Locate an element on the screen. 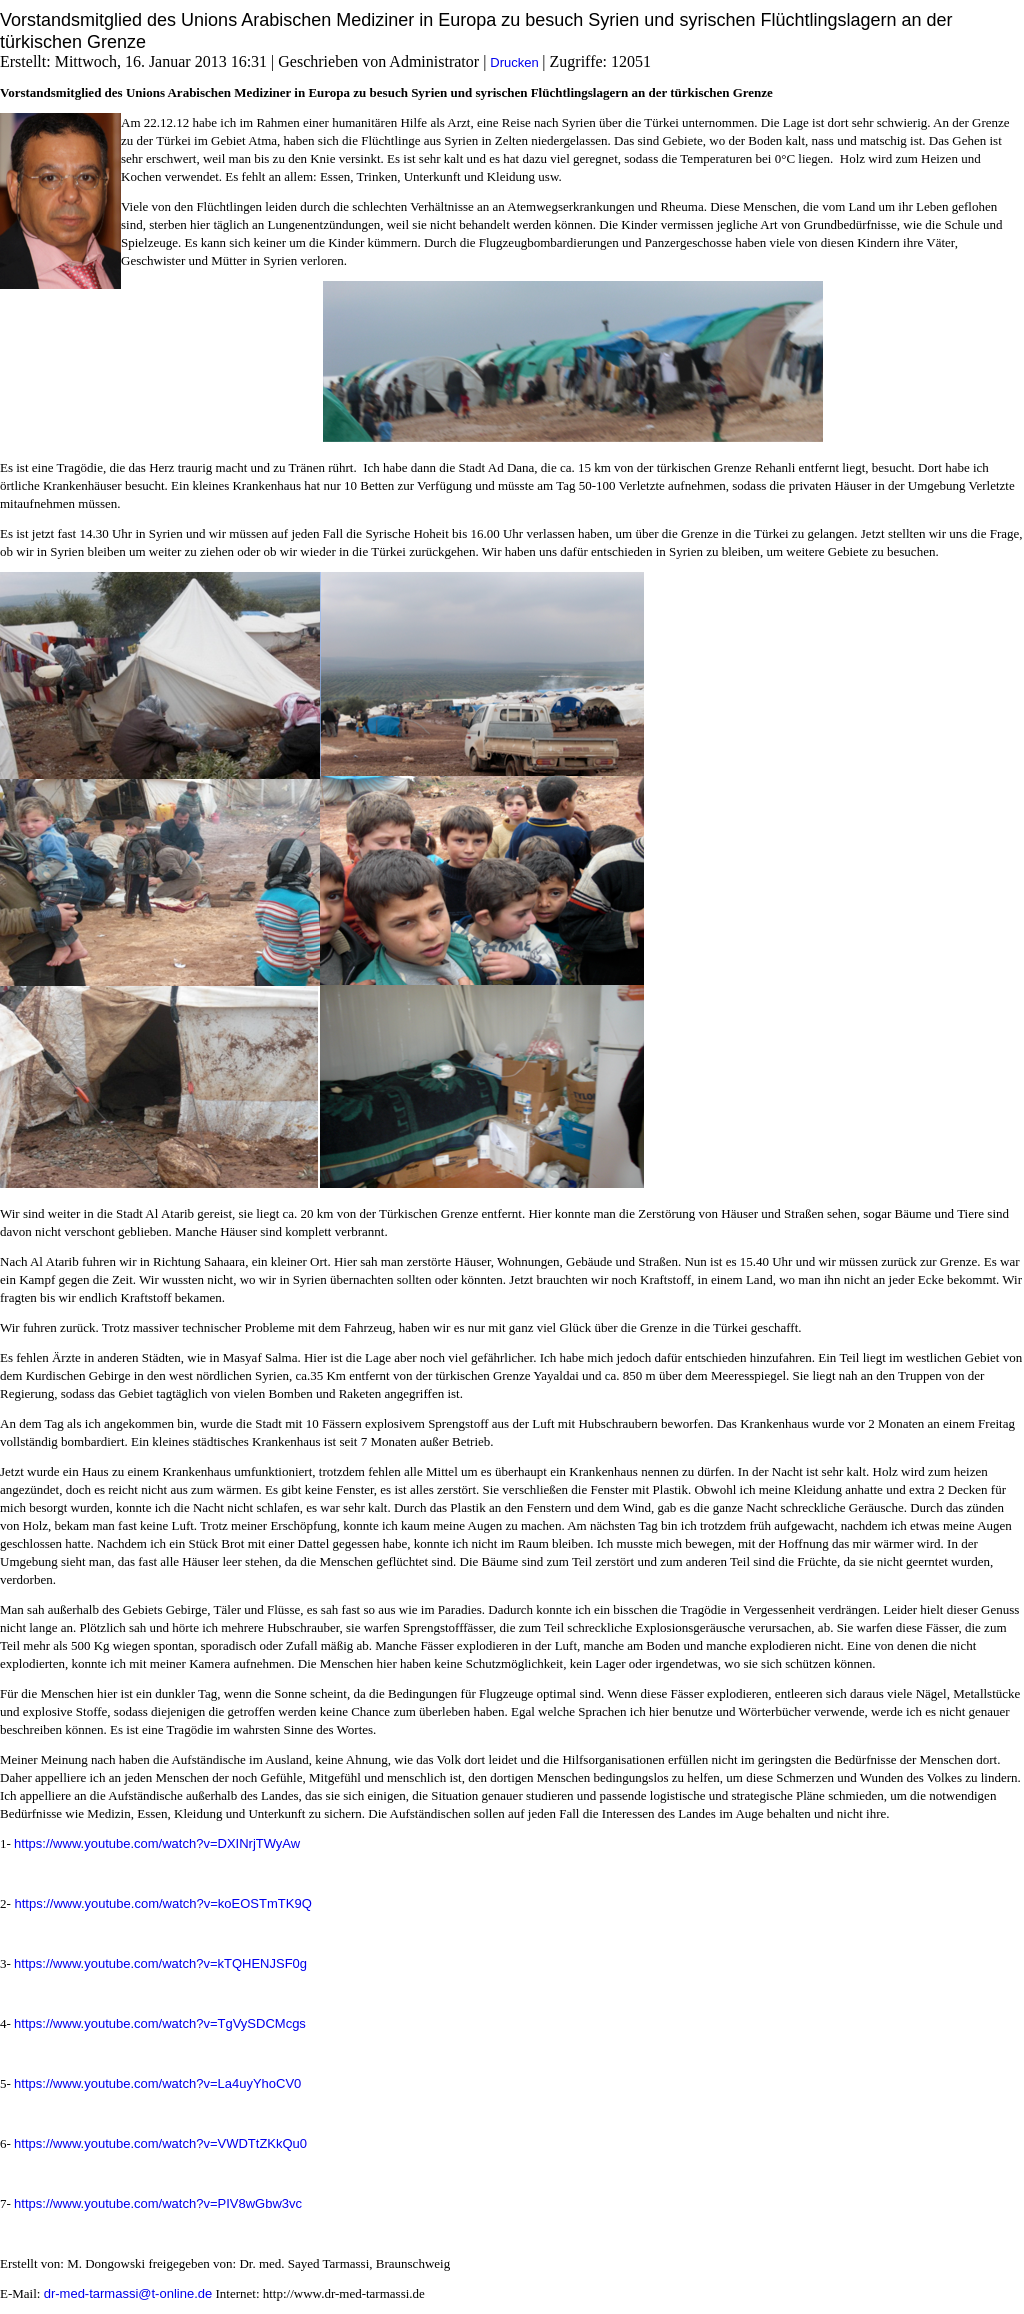  https://www.youtube.com/watch?v=TgVySDCMcgs is located at coordinates (160, 2023).